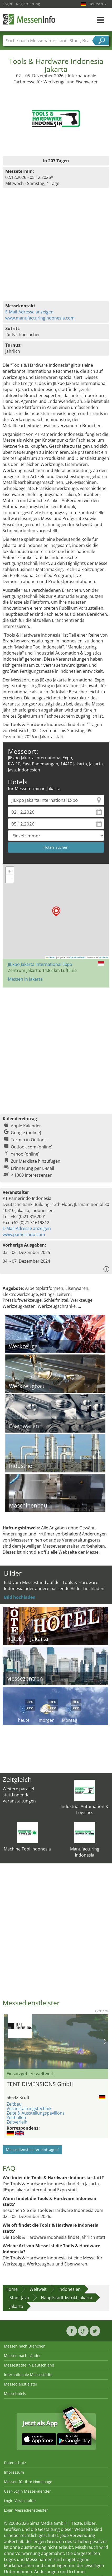  Describe the element at coordinates (32, 2149) in the screenshot. I see `Messedienstleister eintragen!` at that location.